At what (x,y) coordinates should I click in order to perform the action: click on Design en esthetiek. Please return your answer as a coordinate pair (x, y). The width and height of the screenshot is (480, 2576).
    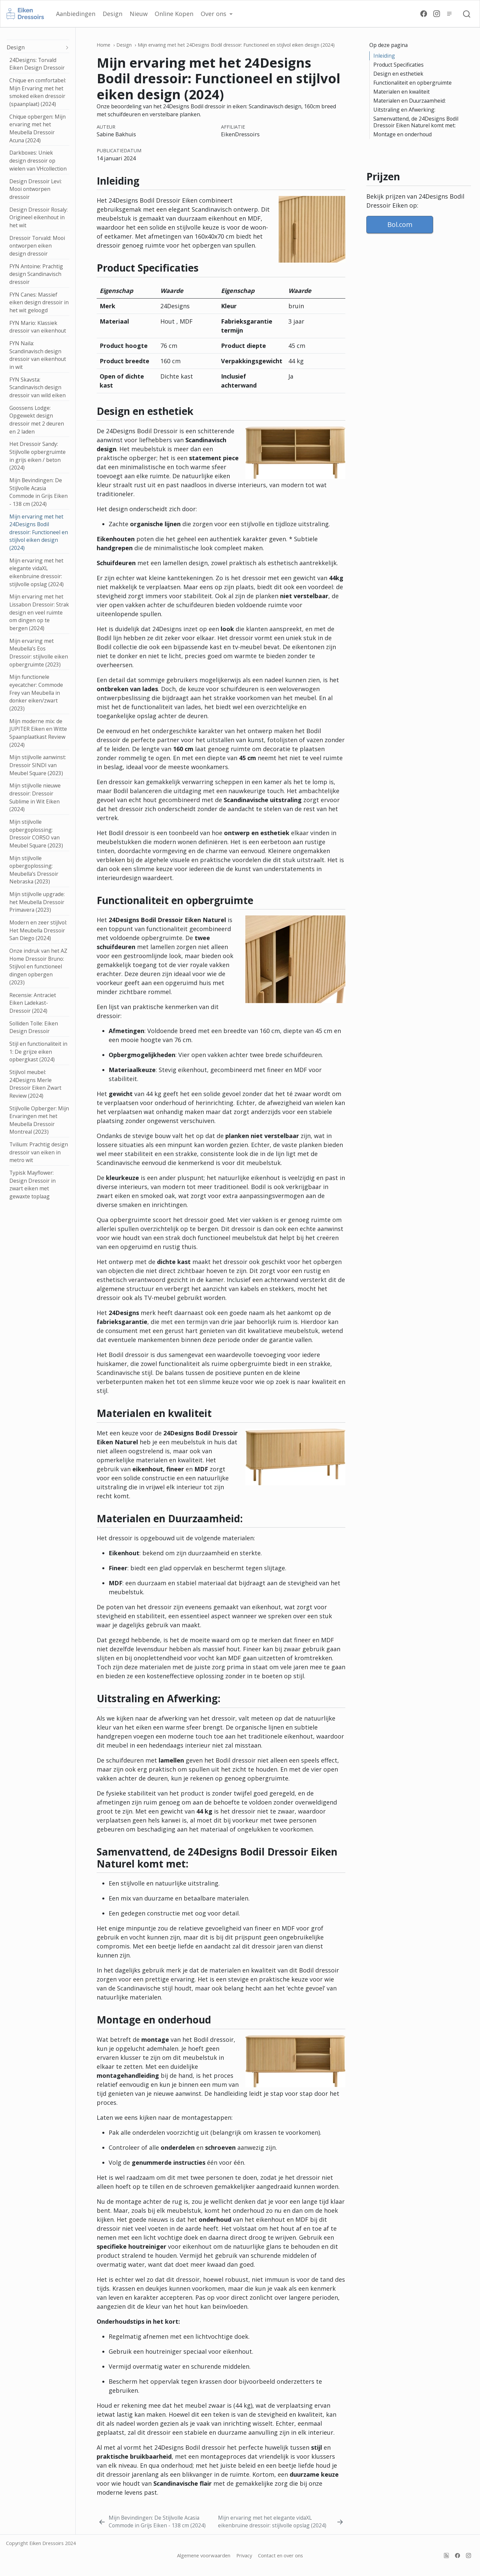
    Looking at the image, I should click on (398, 73).